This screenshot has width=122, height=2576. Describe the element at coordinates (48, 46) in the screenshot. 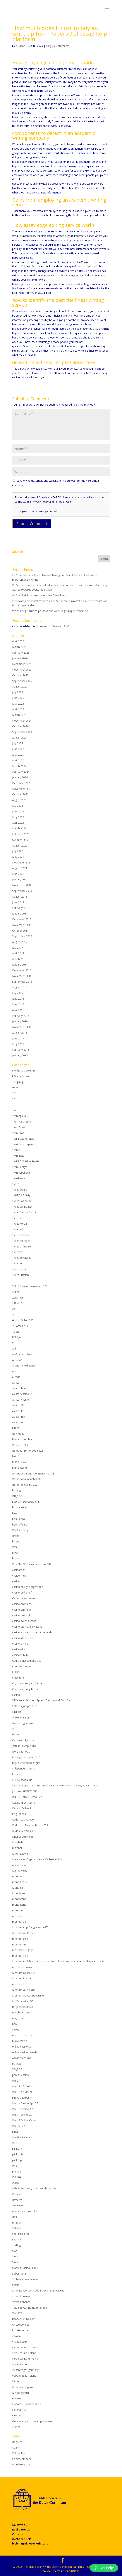

I see `blog` at that location.